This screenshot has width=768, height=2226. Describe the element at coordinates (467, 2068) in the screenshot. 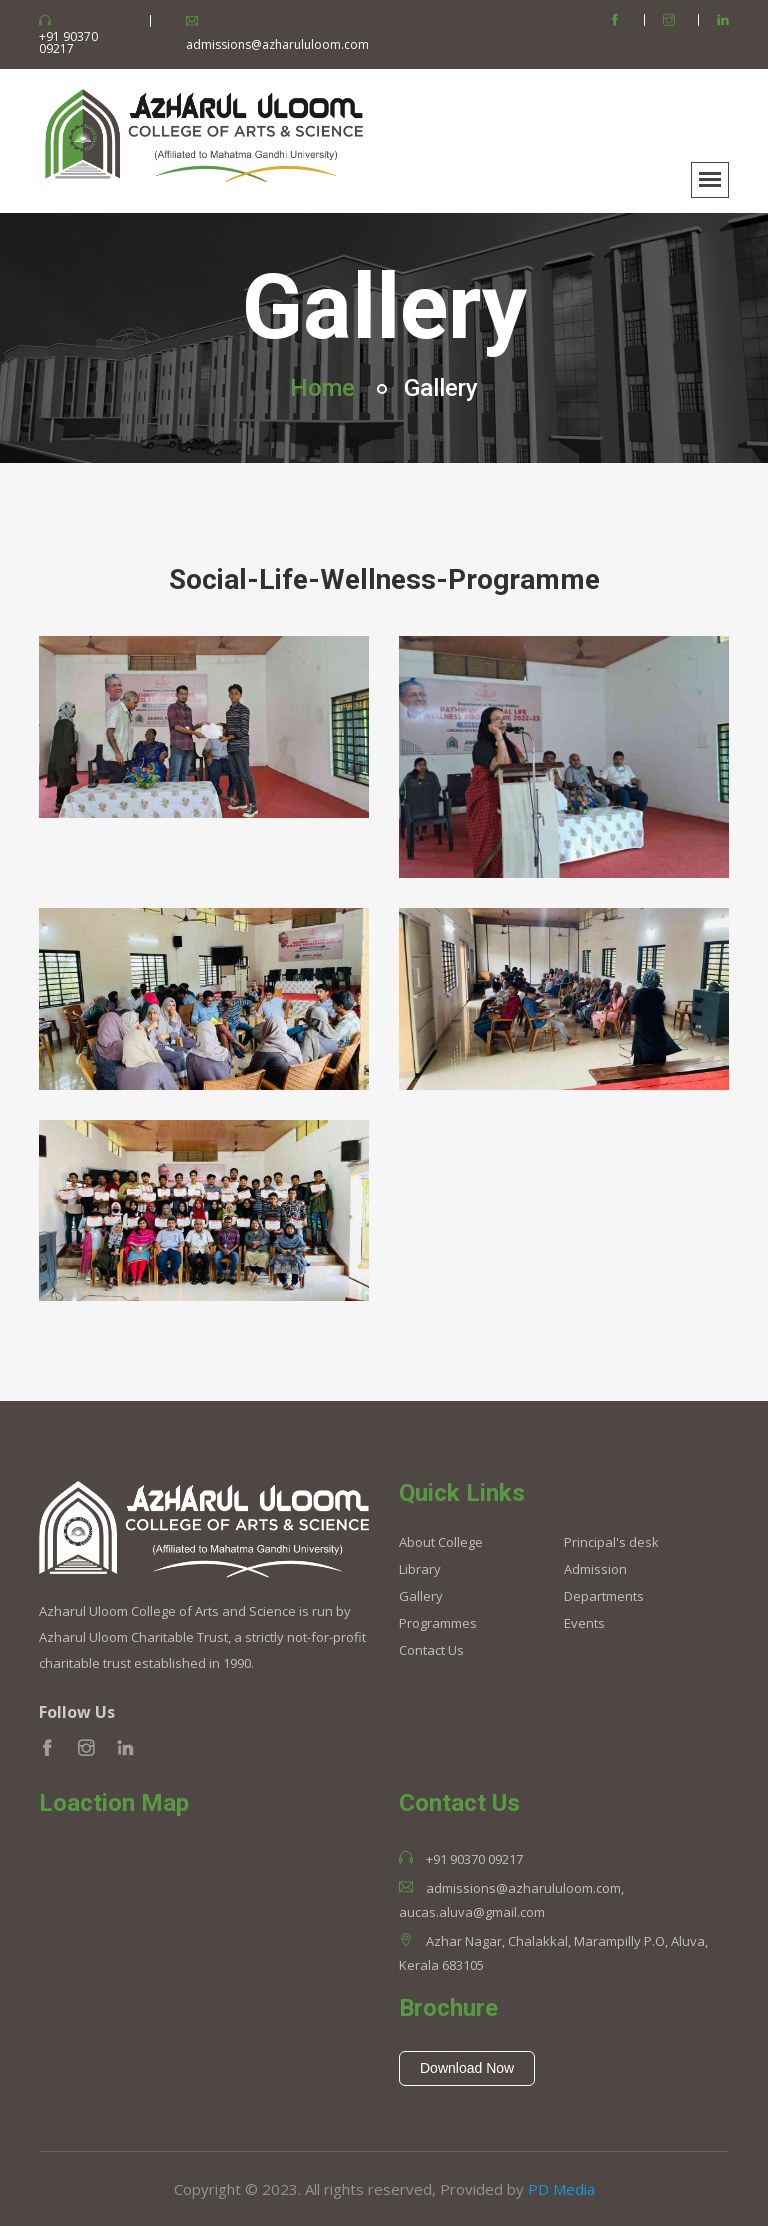

I see `Download Now` at that location.